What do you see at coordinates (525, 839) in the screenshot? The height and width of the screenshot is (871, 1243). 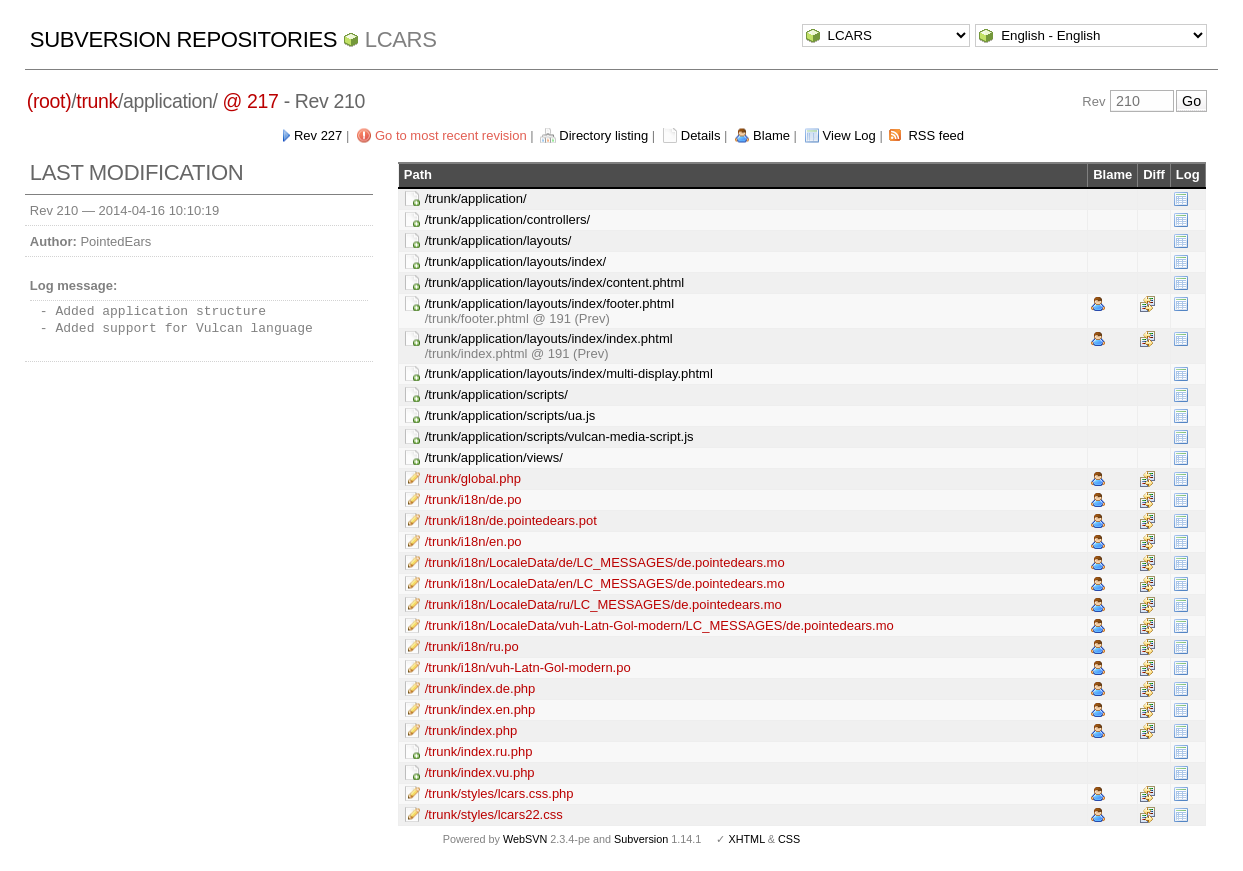 I see `WebSVN` at bounding box center [525, 839].